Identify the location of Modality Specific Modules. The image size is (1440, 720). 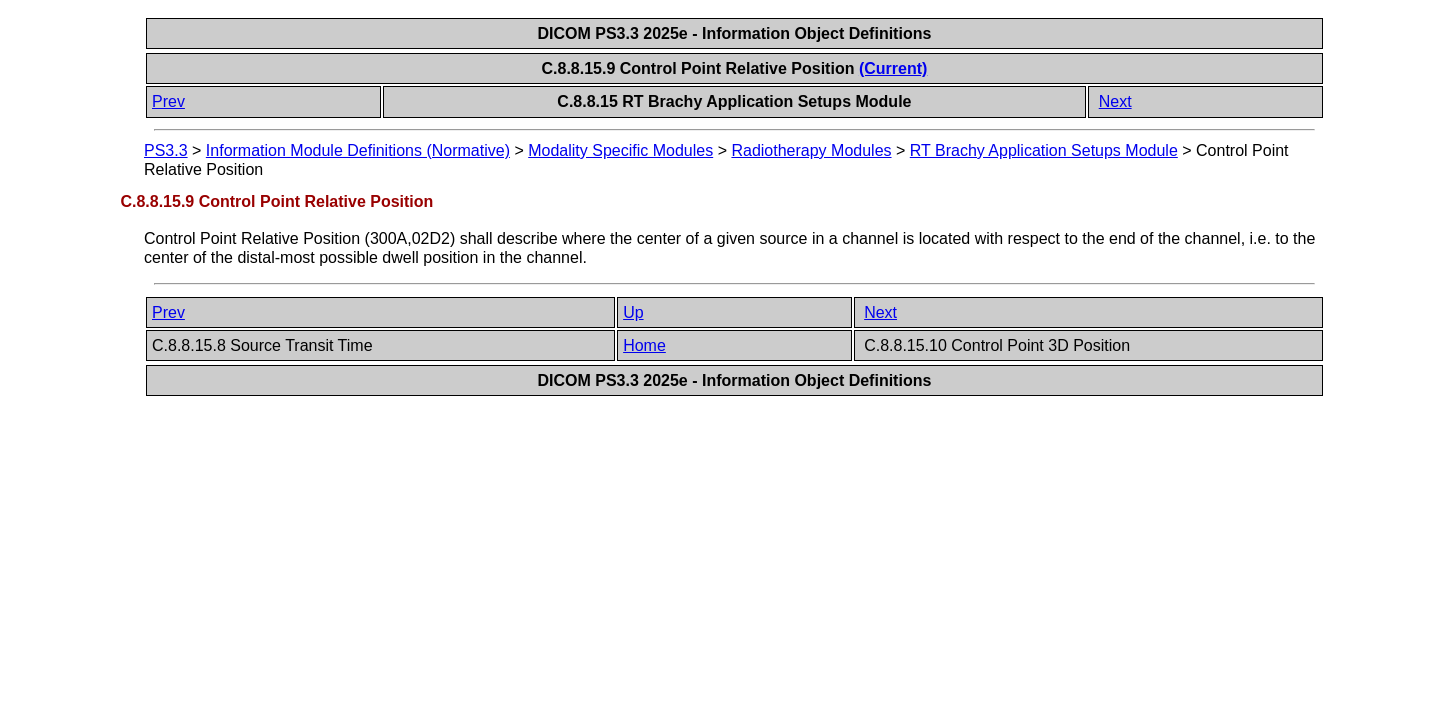
(620, 150).